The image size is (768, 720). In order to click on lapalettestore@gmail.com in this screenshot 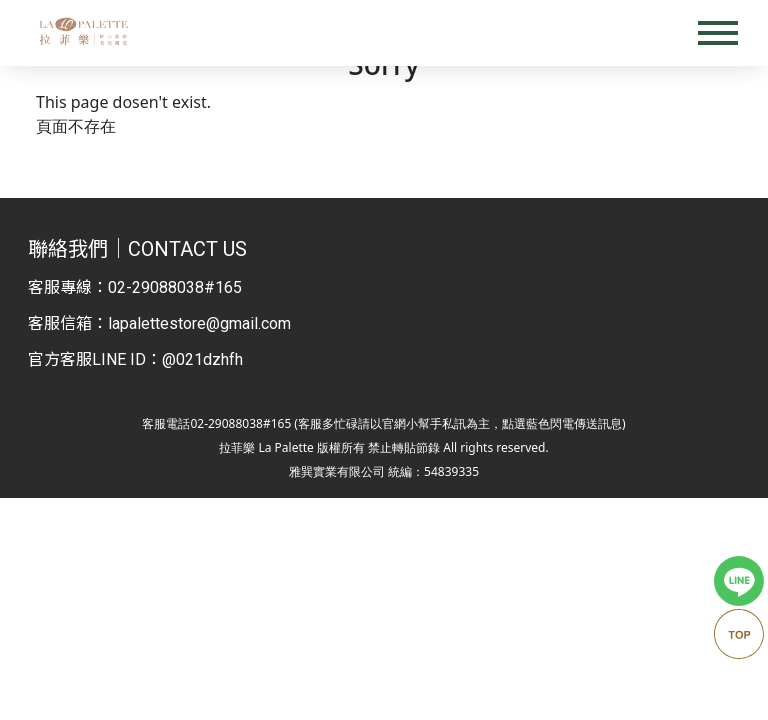, I will do `click(199, 323)`.